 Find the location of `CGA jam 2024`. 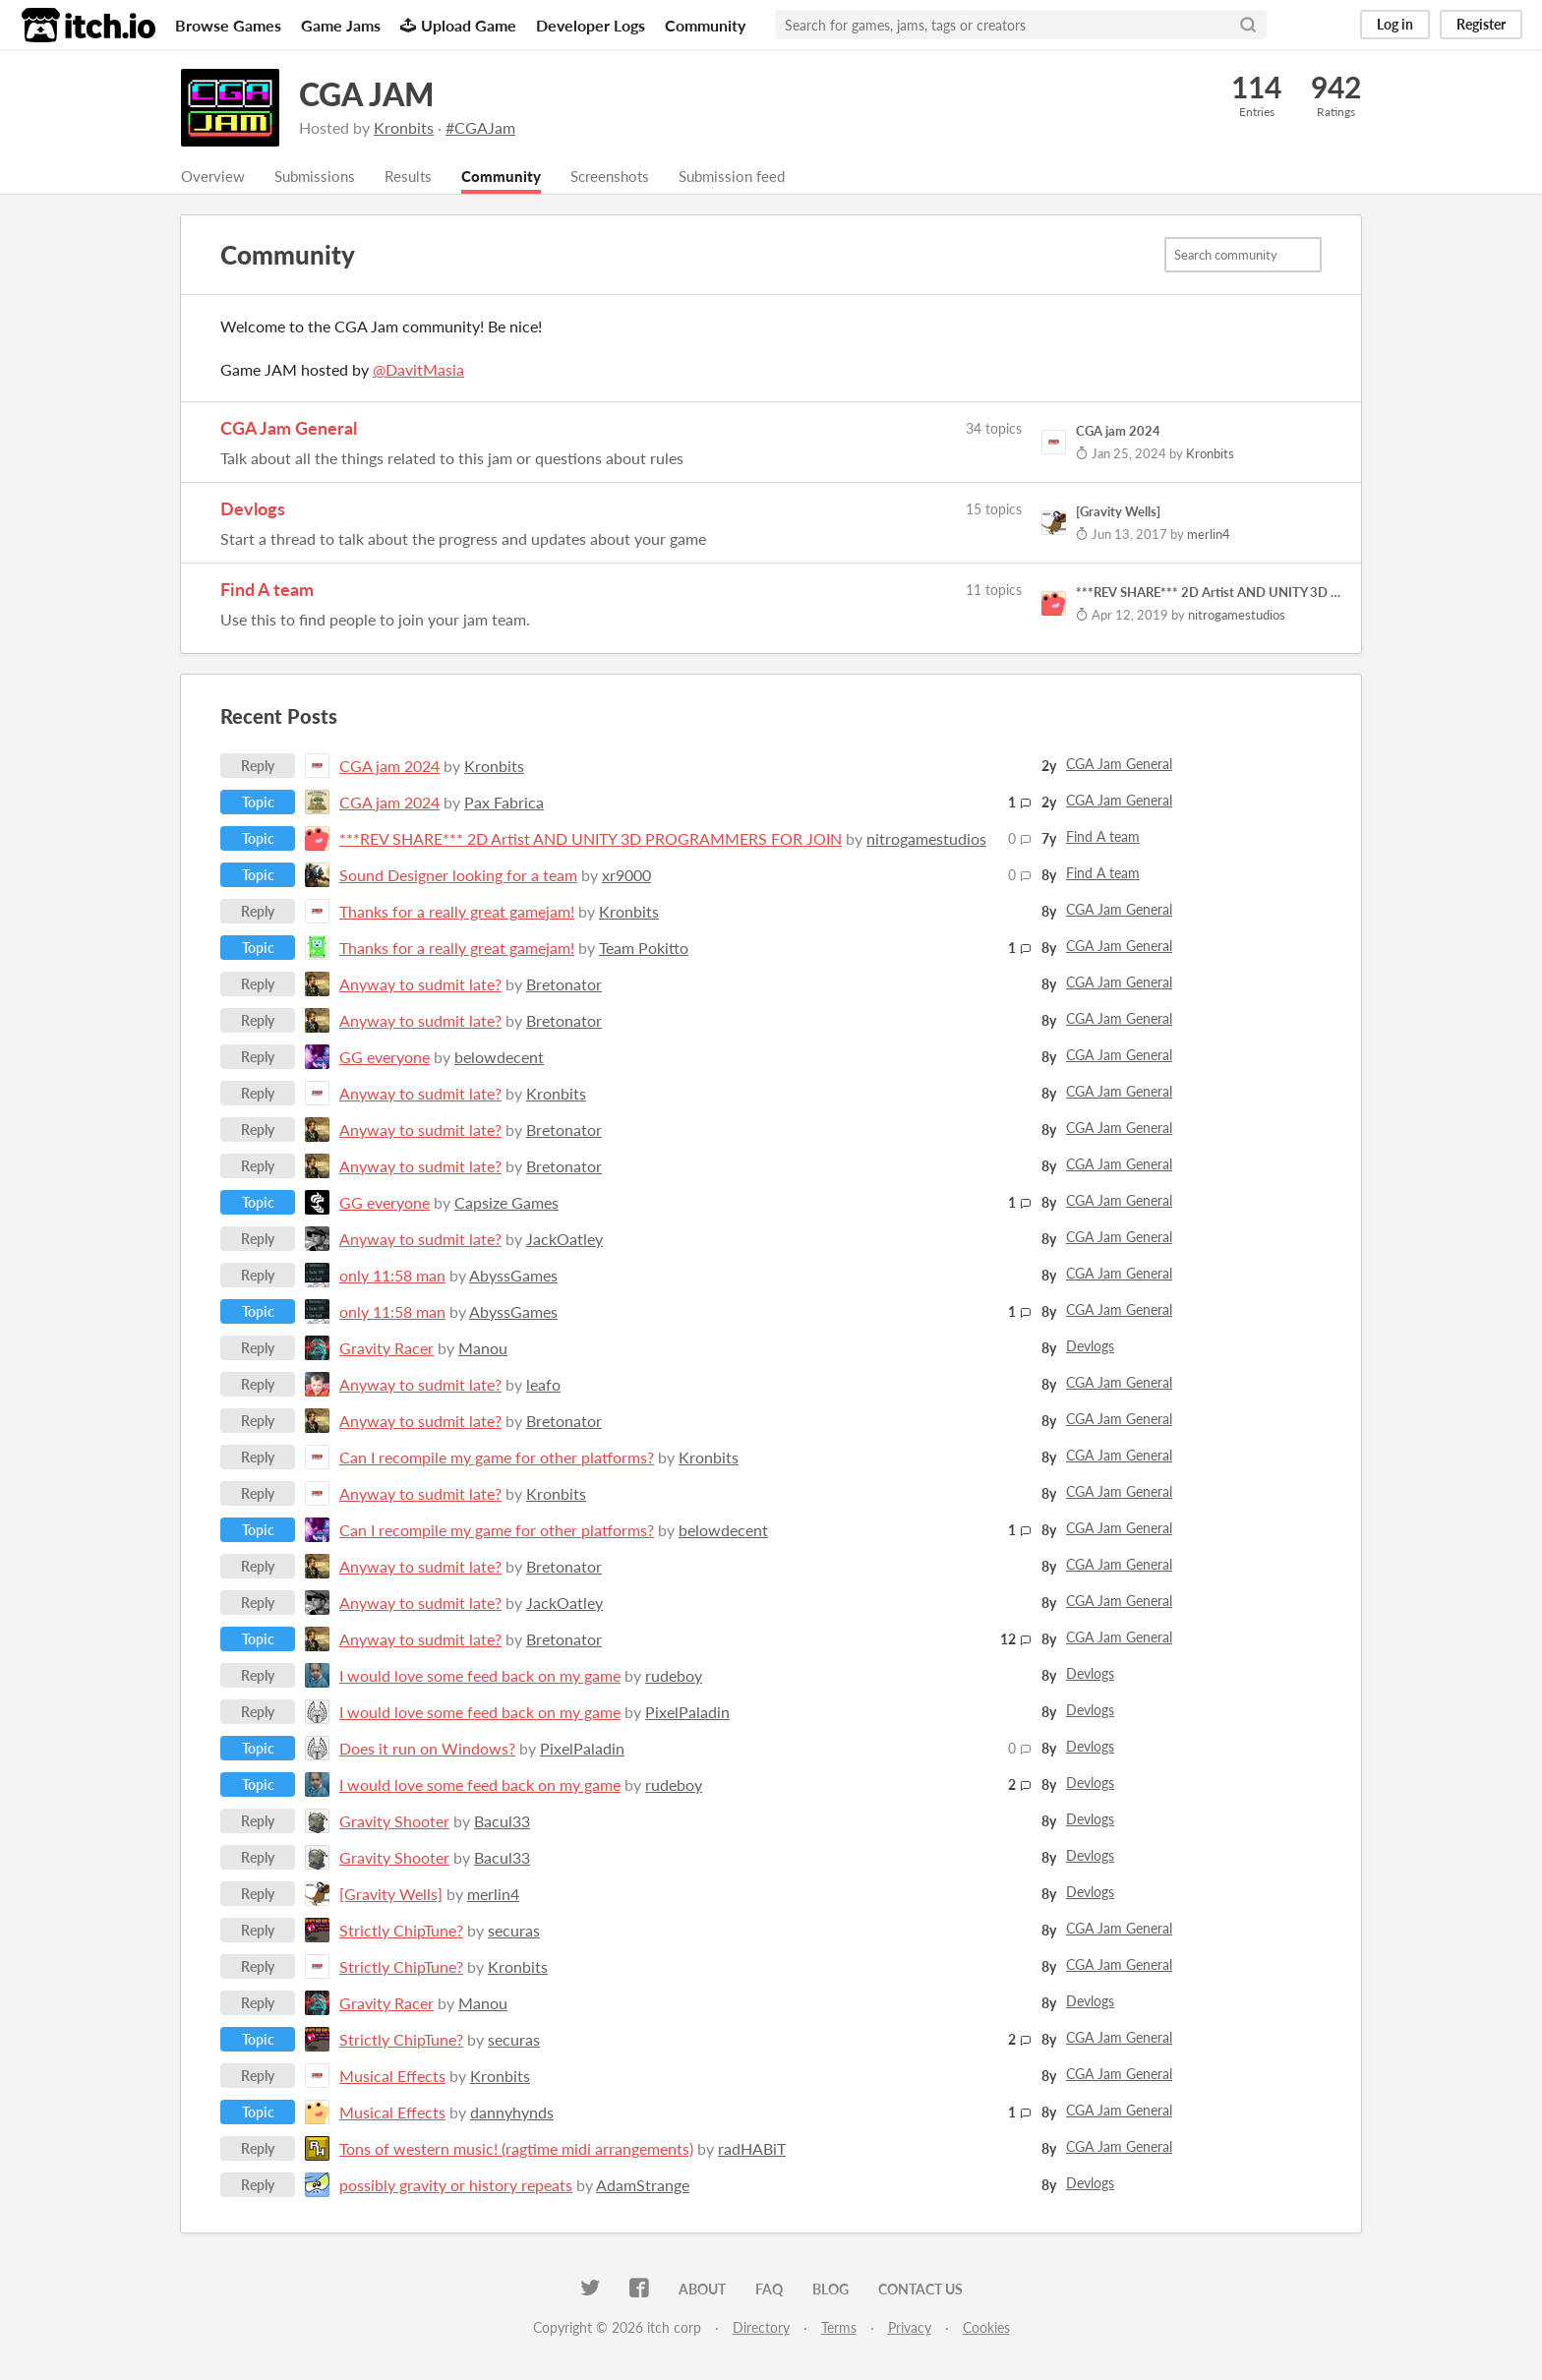

CGA jam 2024 is located at coordinates (389, 766).